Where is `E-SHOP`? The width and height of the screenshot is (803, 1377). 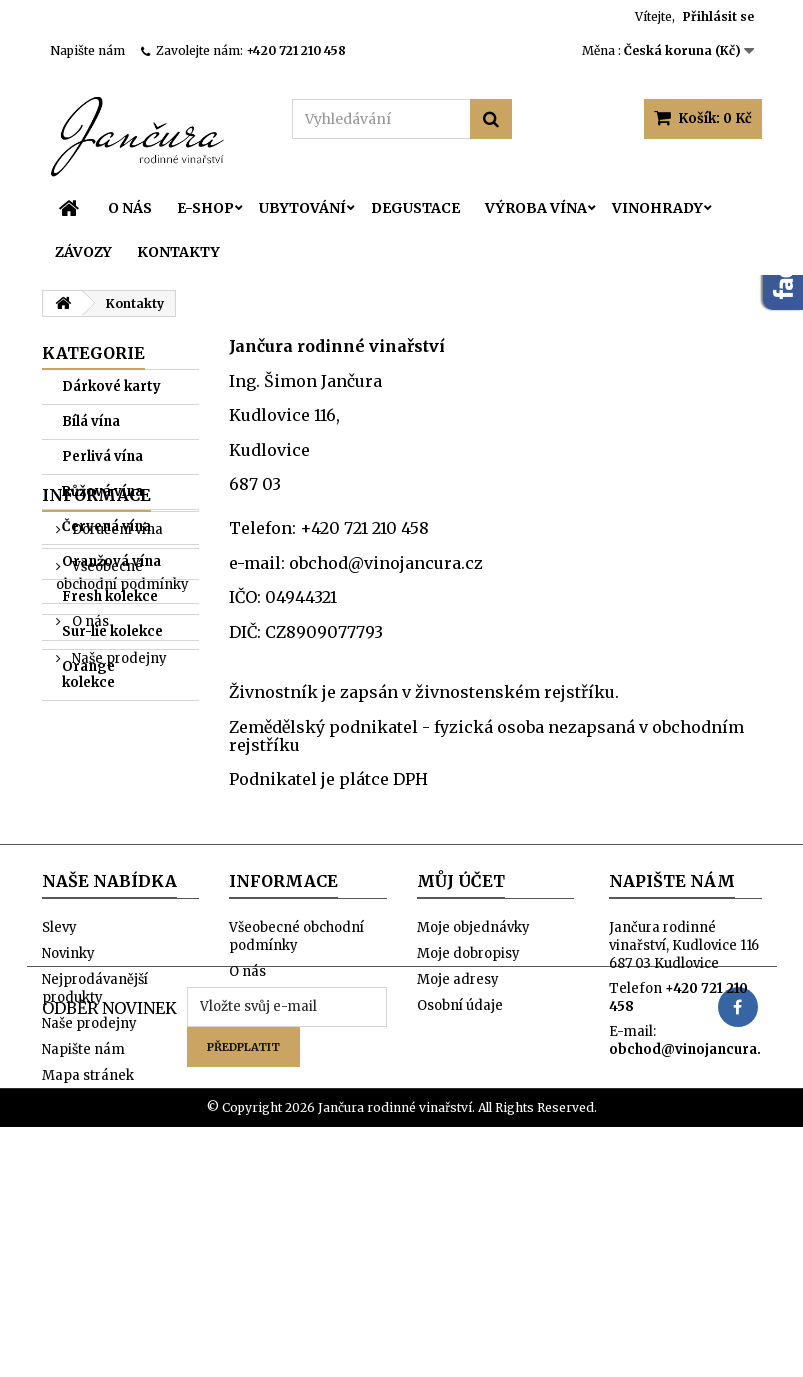
E-SHOP is located at coordinates (205, 208).